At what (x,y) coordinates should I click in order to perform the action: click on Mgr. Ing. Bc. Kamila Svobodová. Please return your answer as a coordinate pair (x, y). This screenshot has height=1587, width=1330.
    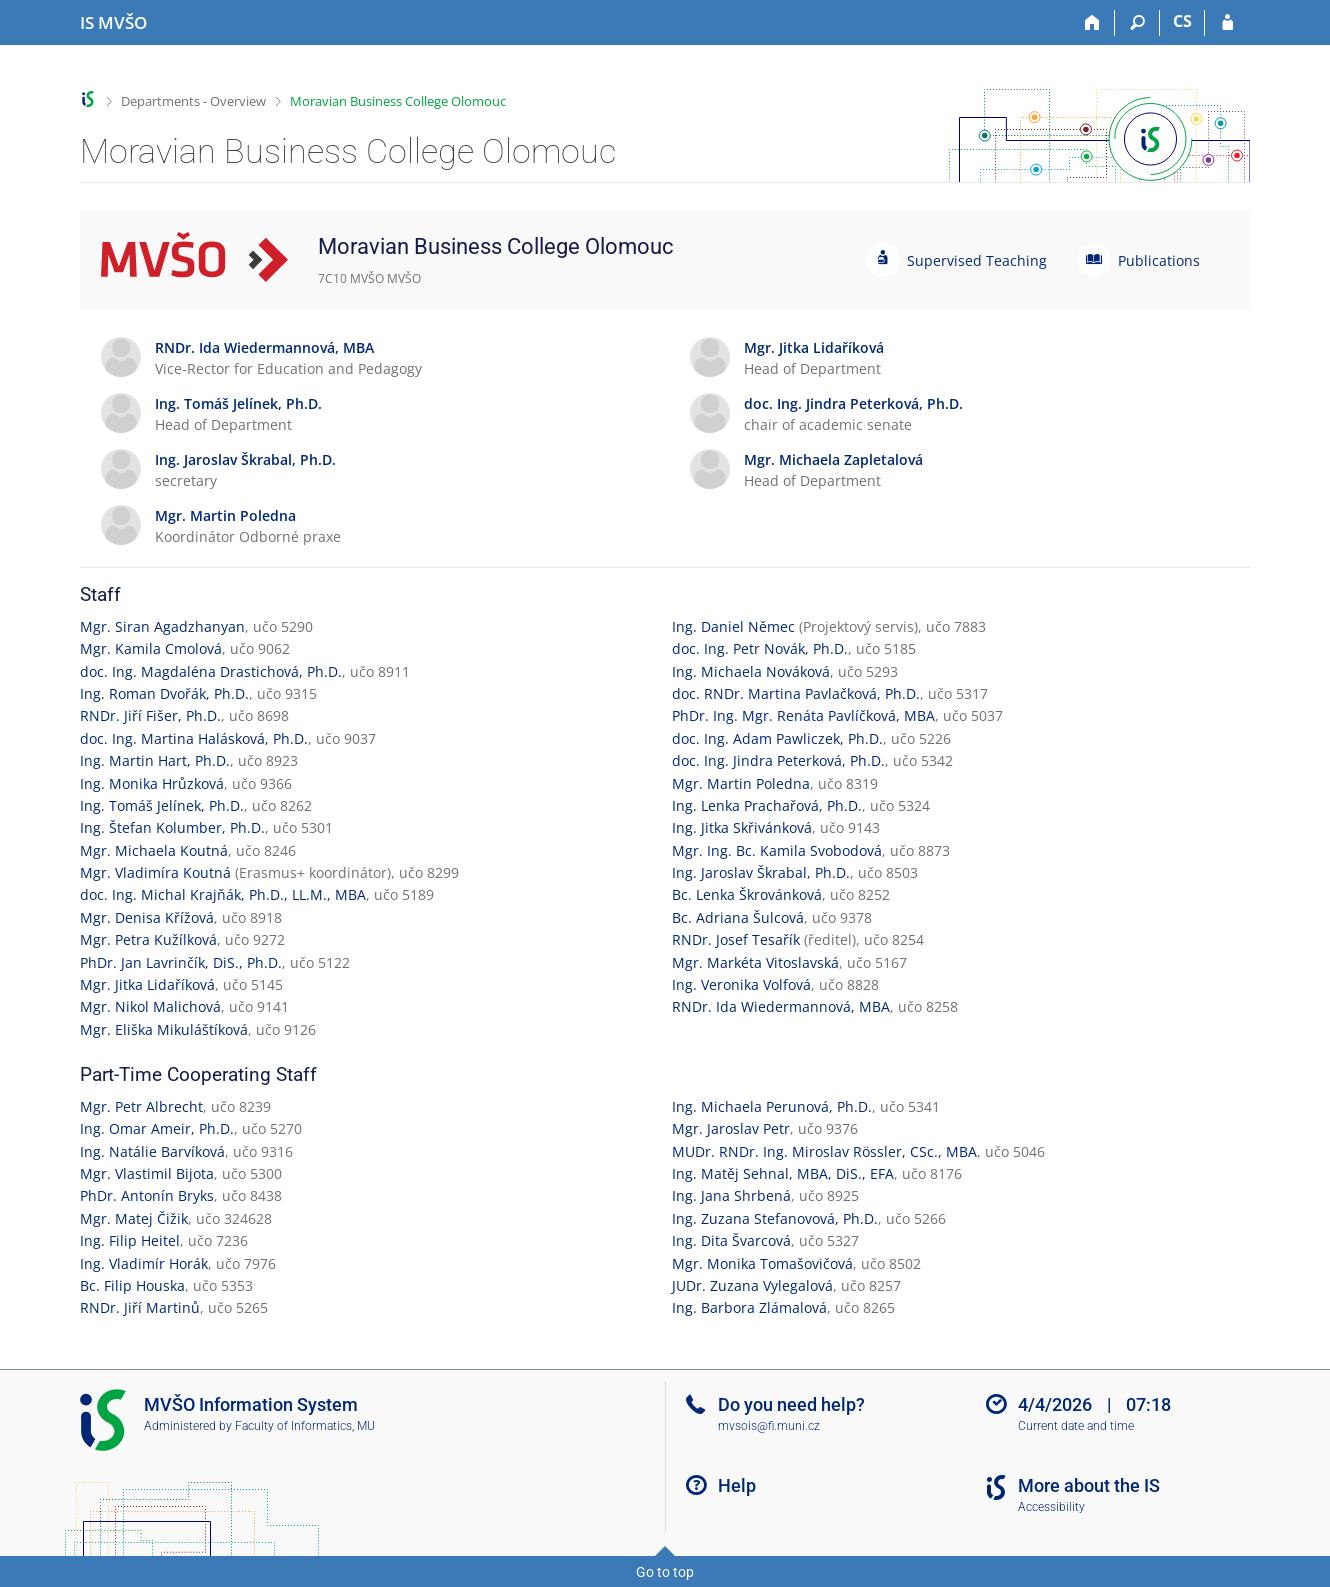
    Looking at the image, I should click on (777, 850).